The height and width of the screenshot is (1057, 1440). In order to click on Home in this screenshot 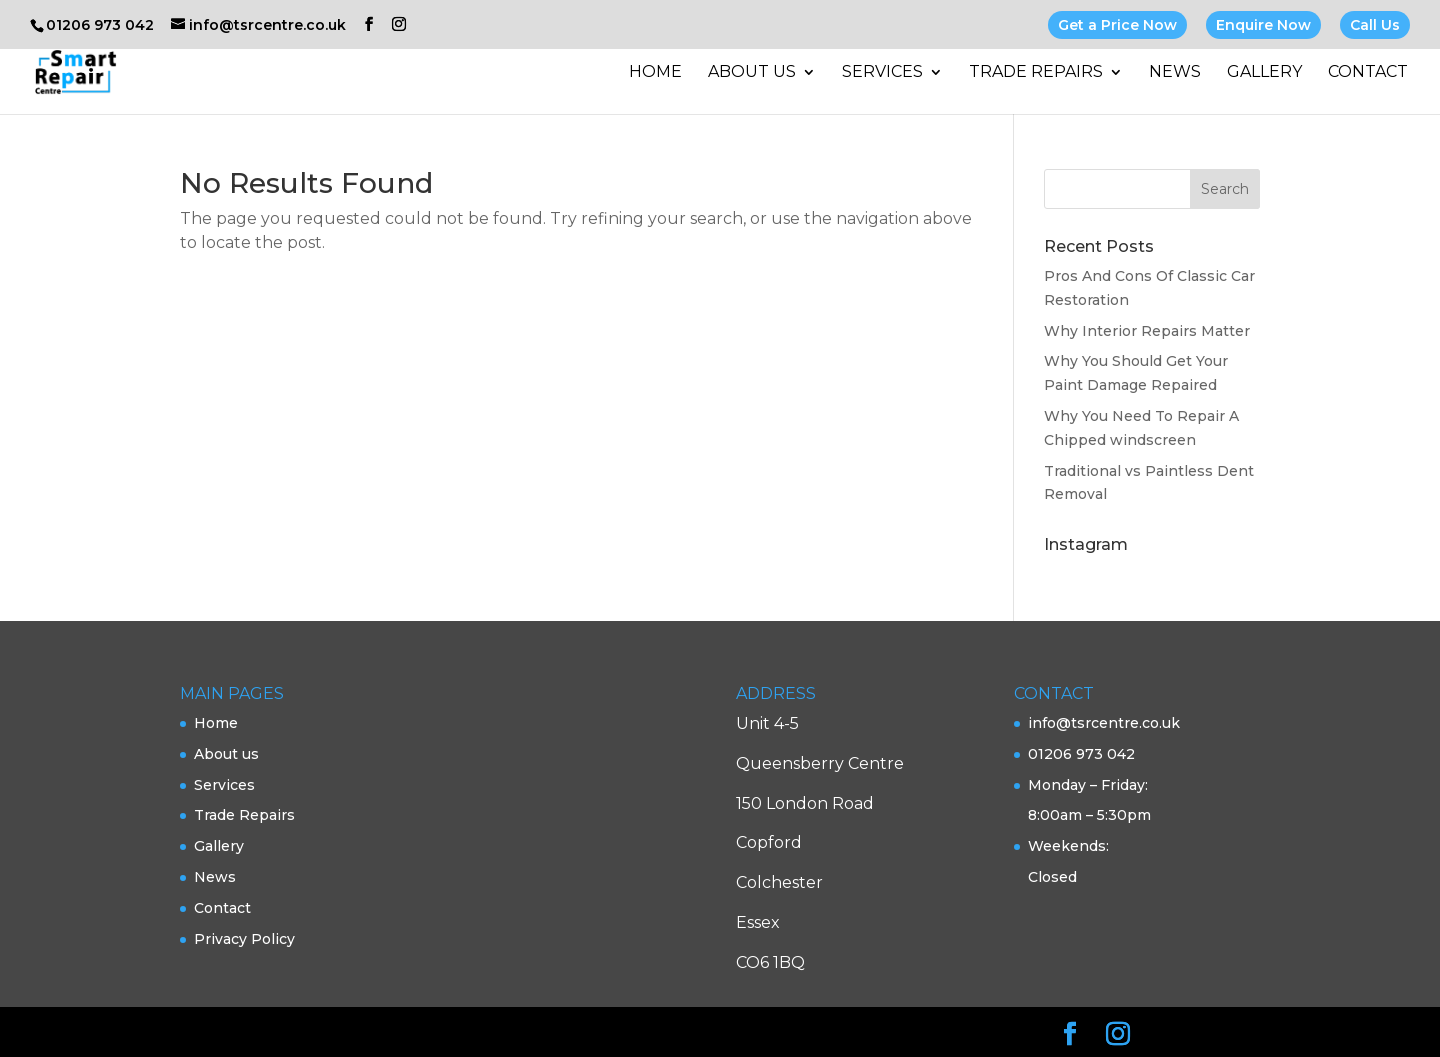, I will do `click(655, 73)`.